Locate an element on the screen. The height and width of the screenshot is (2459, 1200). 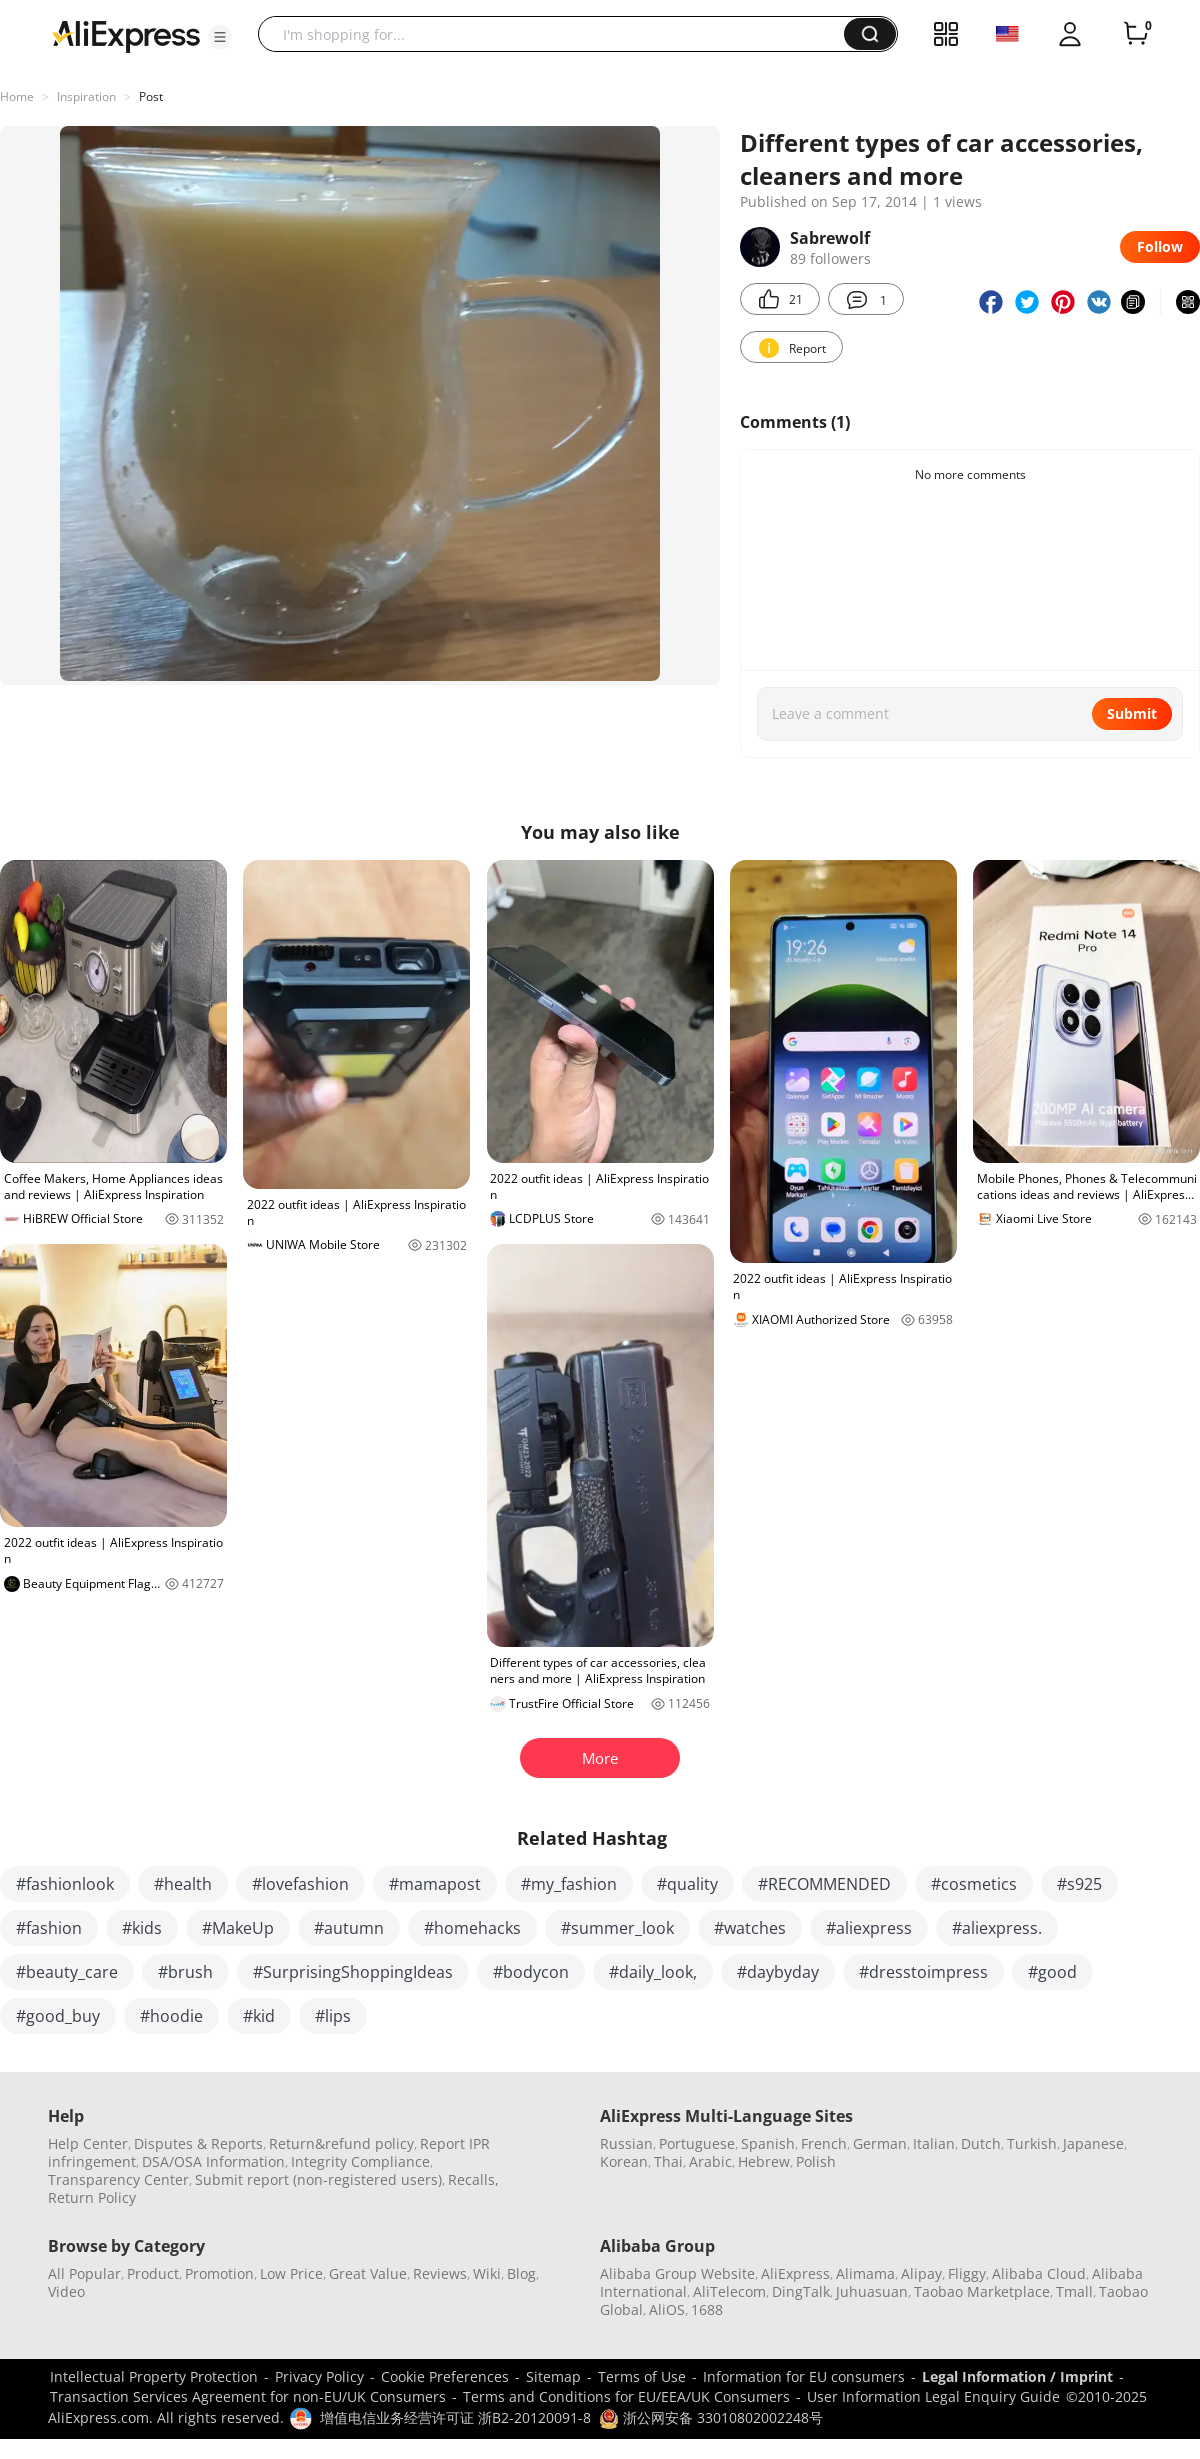
#daybyday is located at coordinates (778, 1972).